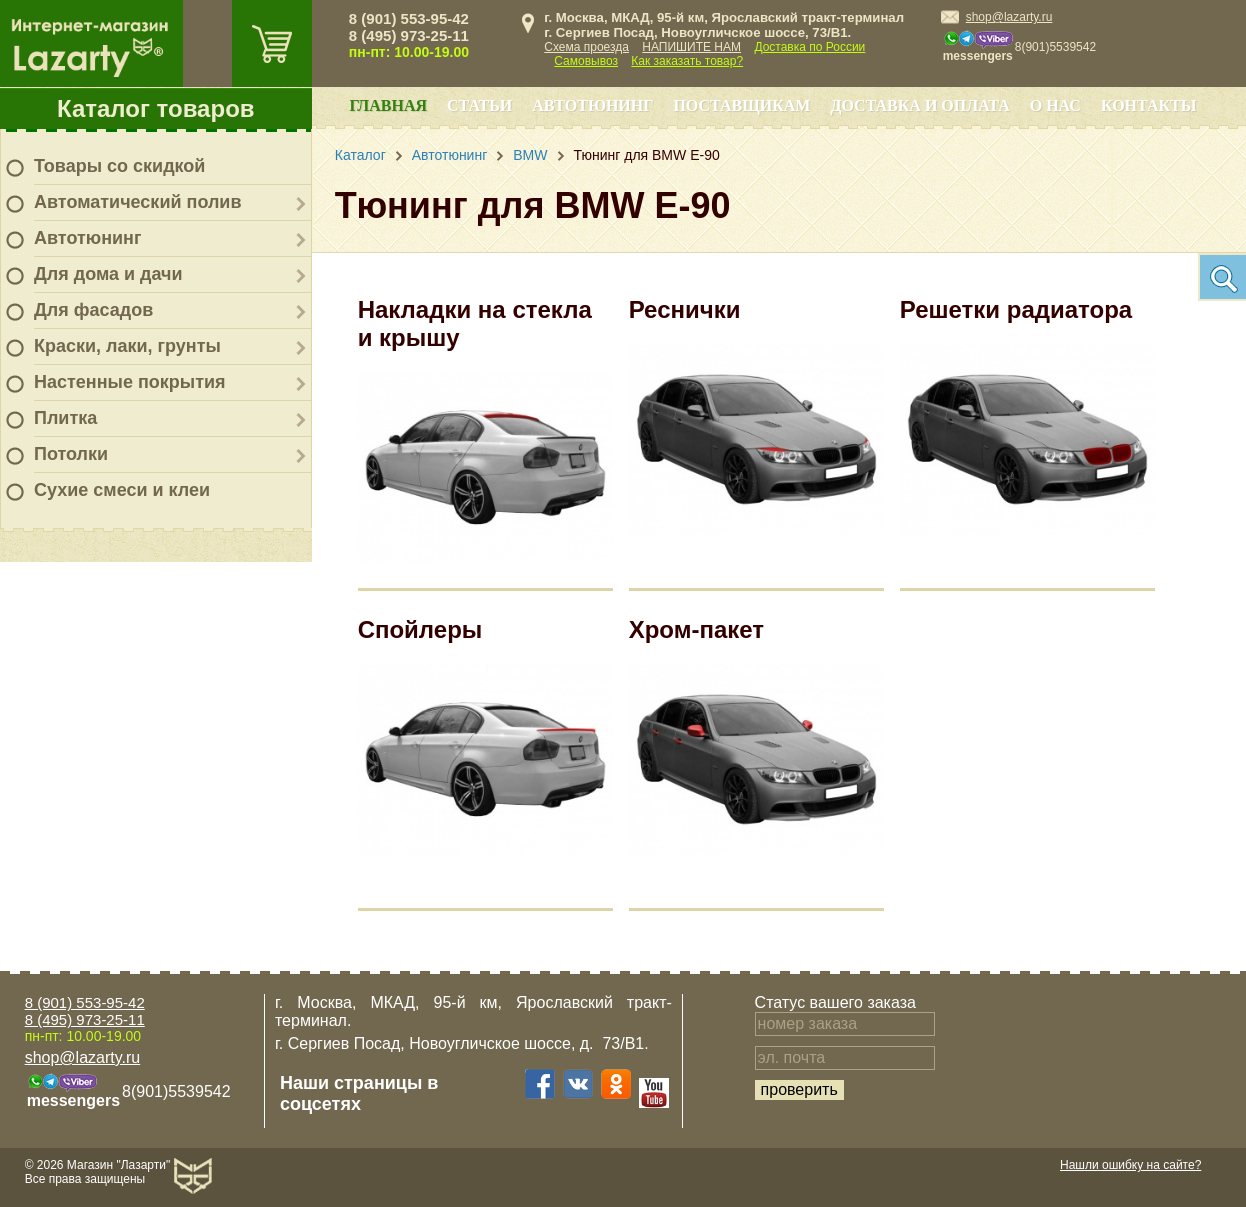 Image resolution: width=1246 pixels, height=1207 pixels. Describe the element at coordinates (1055, 105) in the screenshot. I see `О нас` at that location.